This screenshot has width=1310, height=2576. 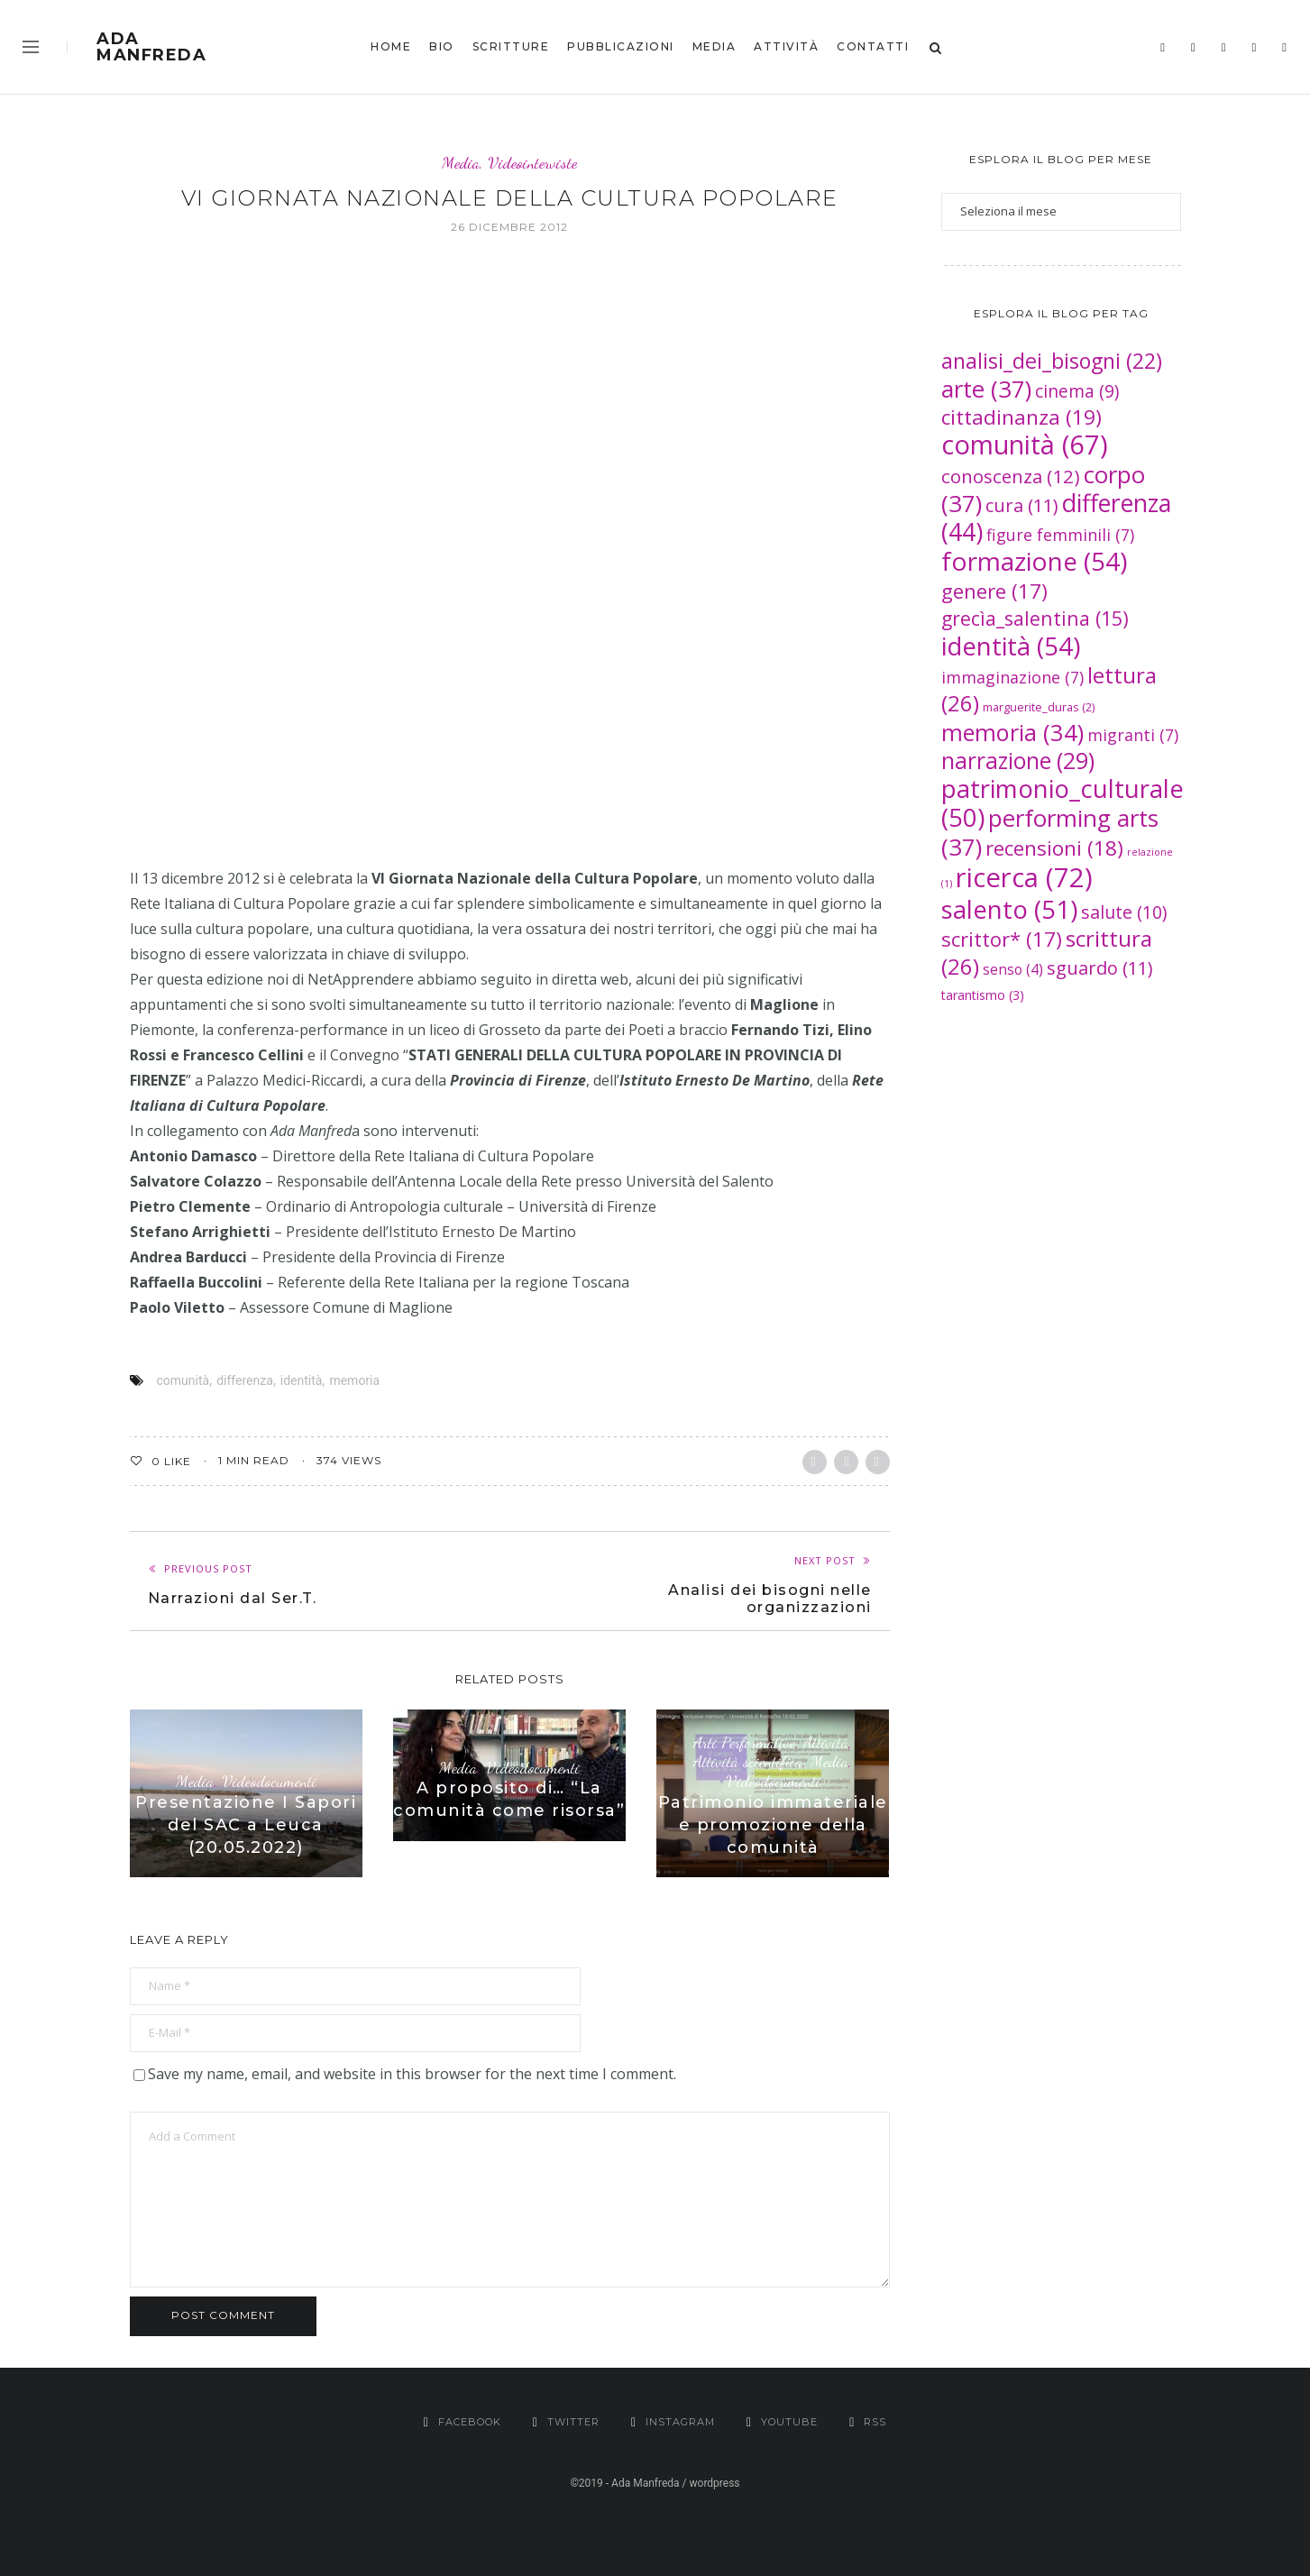 I want to click on Pubblicazioni, so click(x=620, y=46).